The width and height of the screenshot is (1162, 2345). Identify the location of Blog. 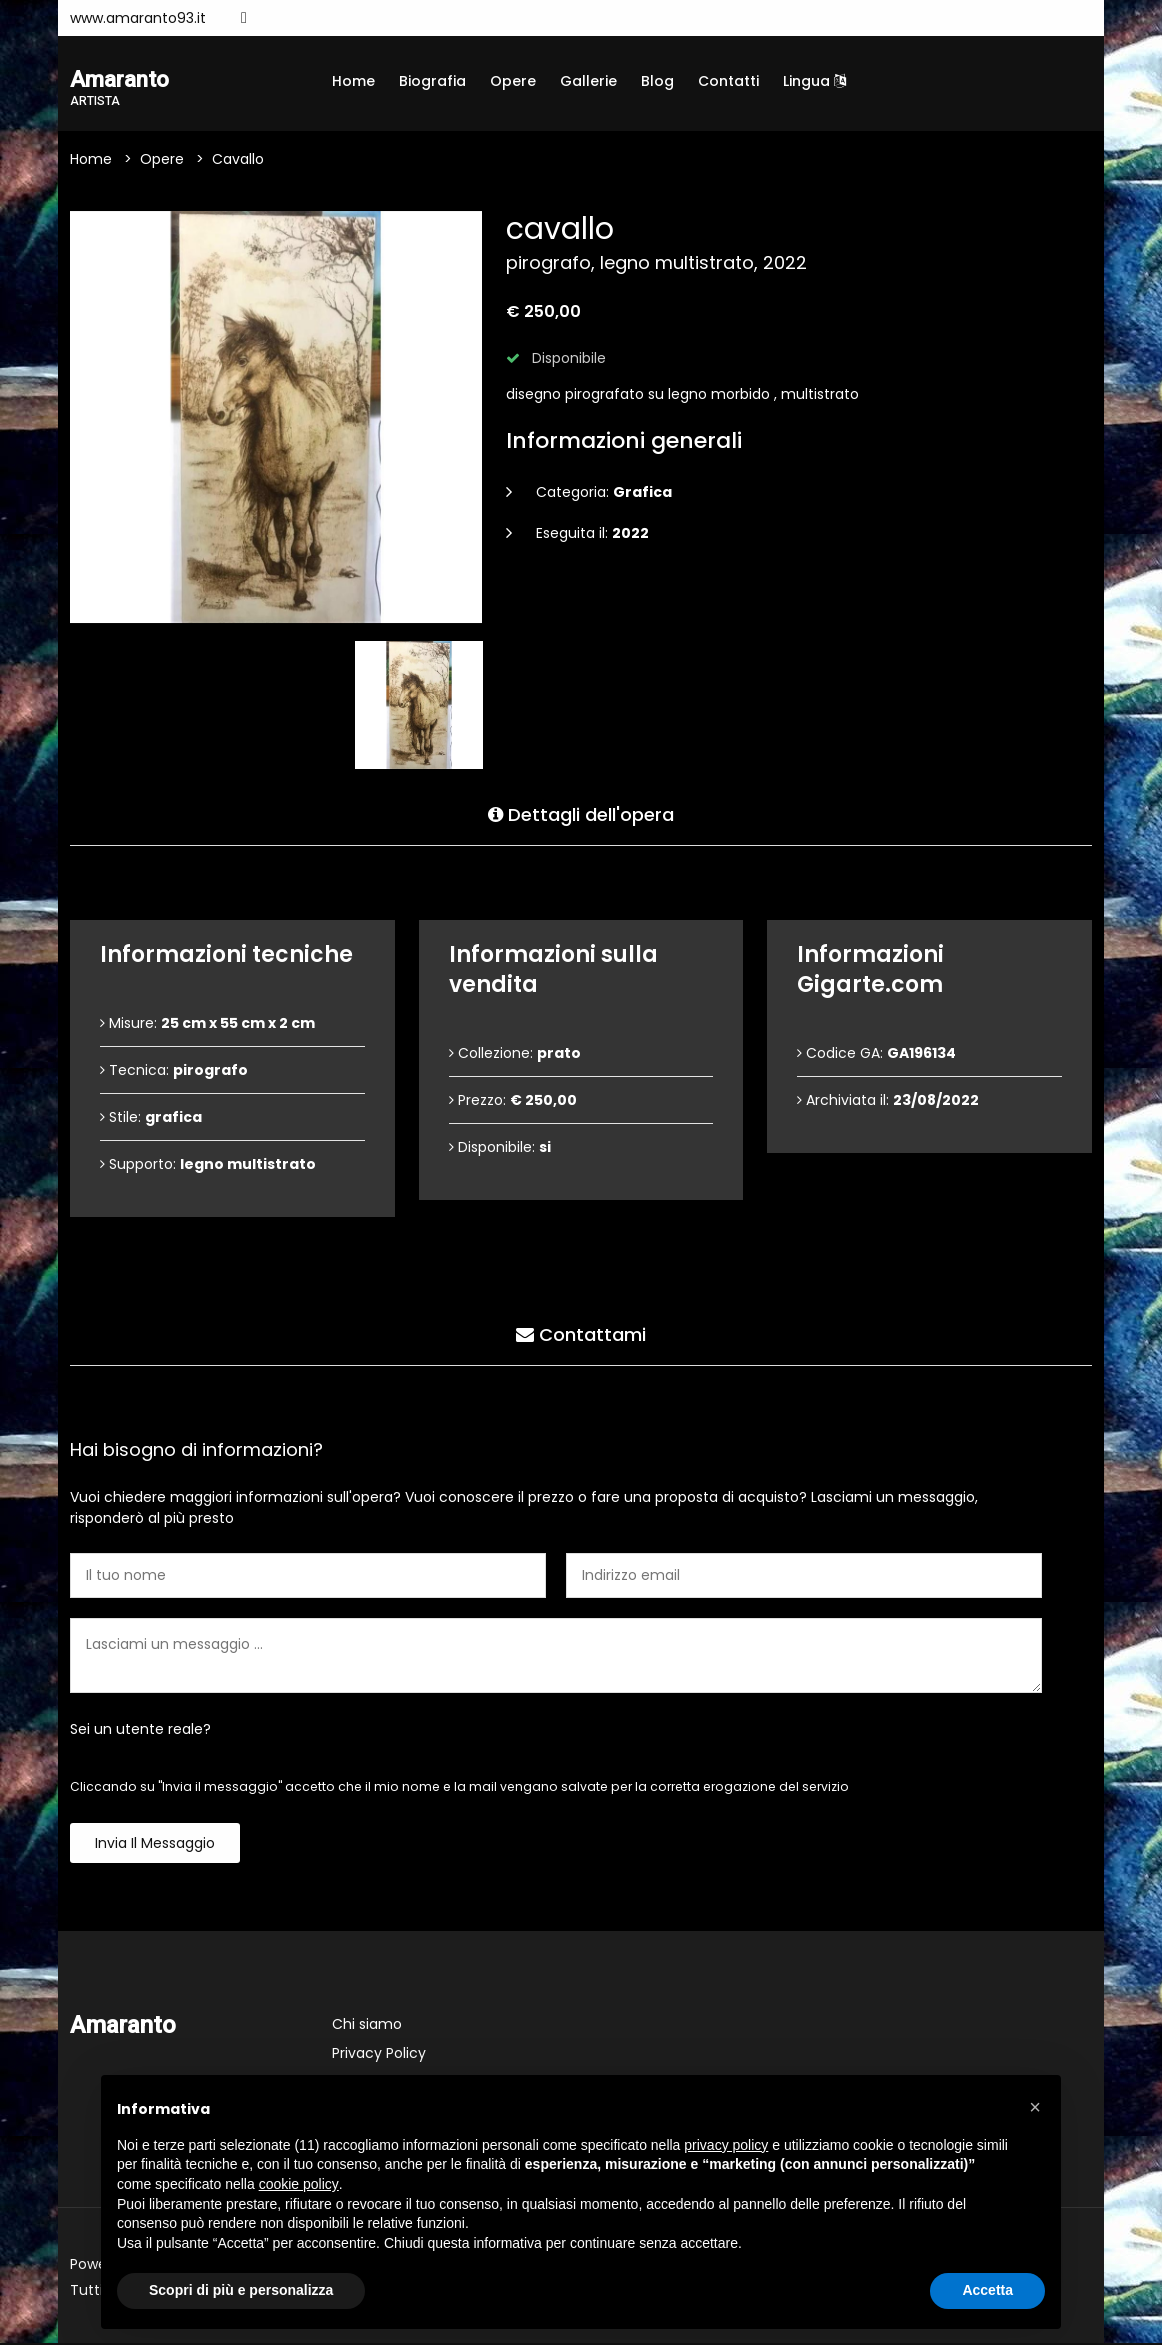
(657, 81).